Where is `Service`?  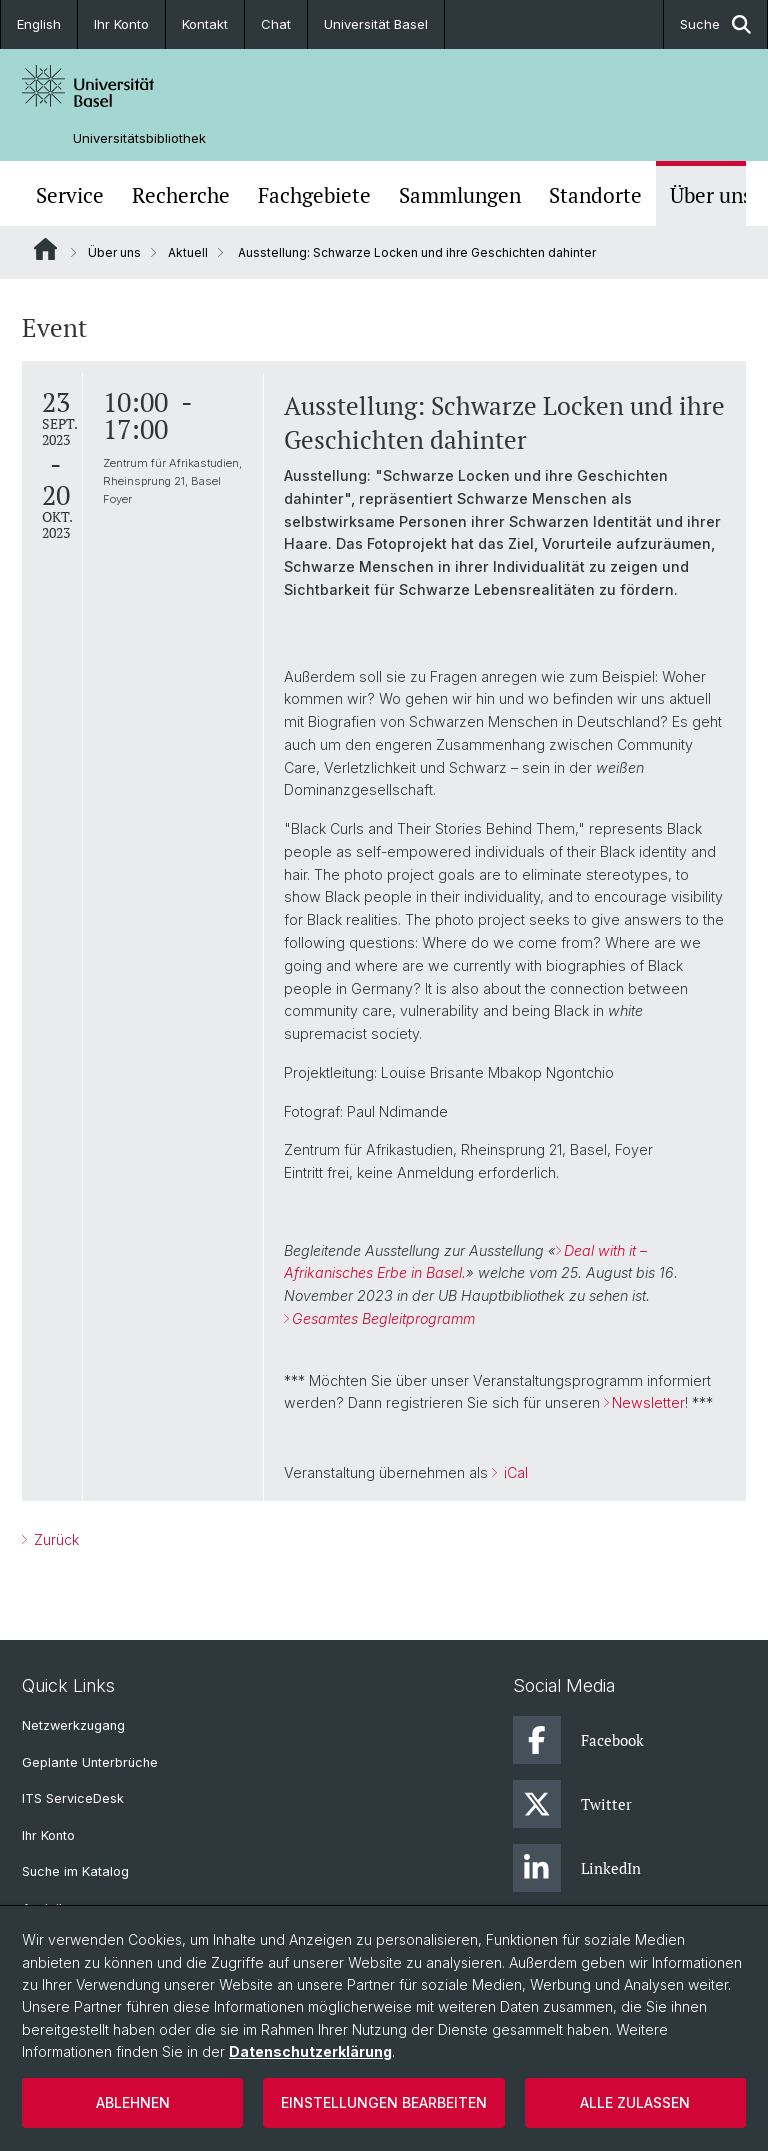
Service is located at coordinates (70, 195).